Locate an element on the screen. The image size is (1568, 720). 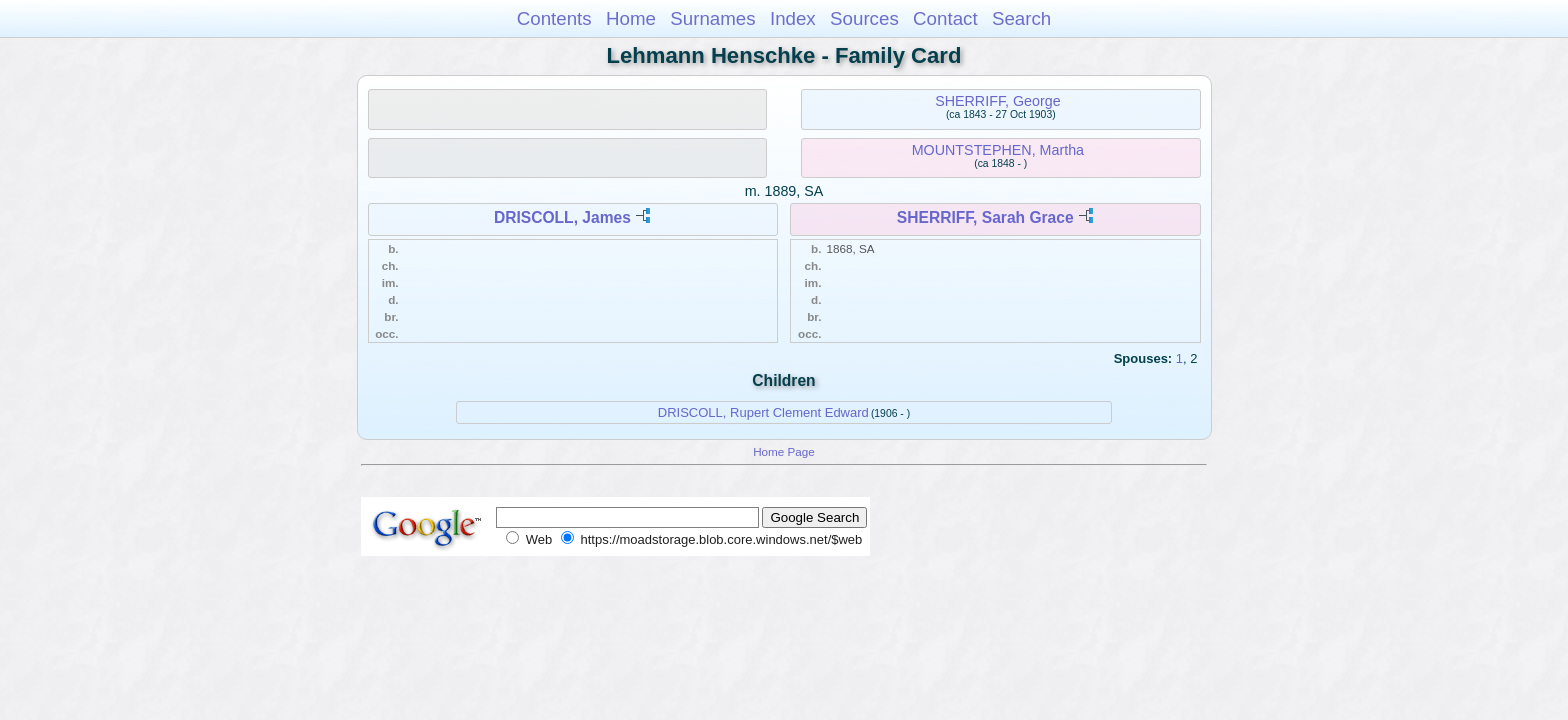
SHERRIFF, George is located at coordinates (998, 101).